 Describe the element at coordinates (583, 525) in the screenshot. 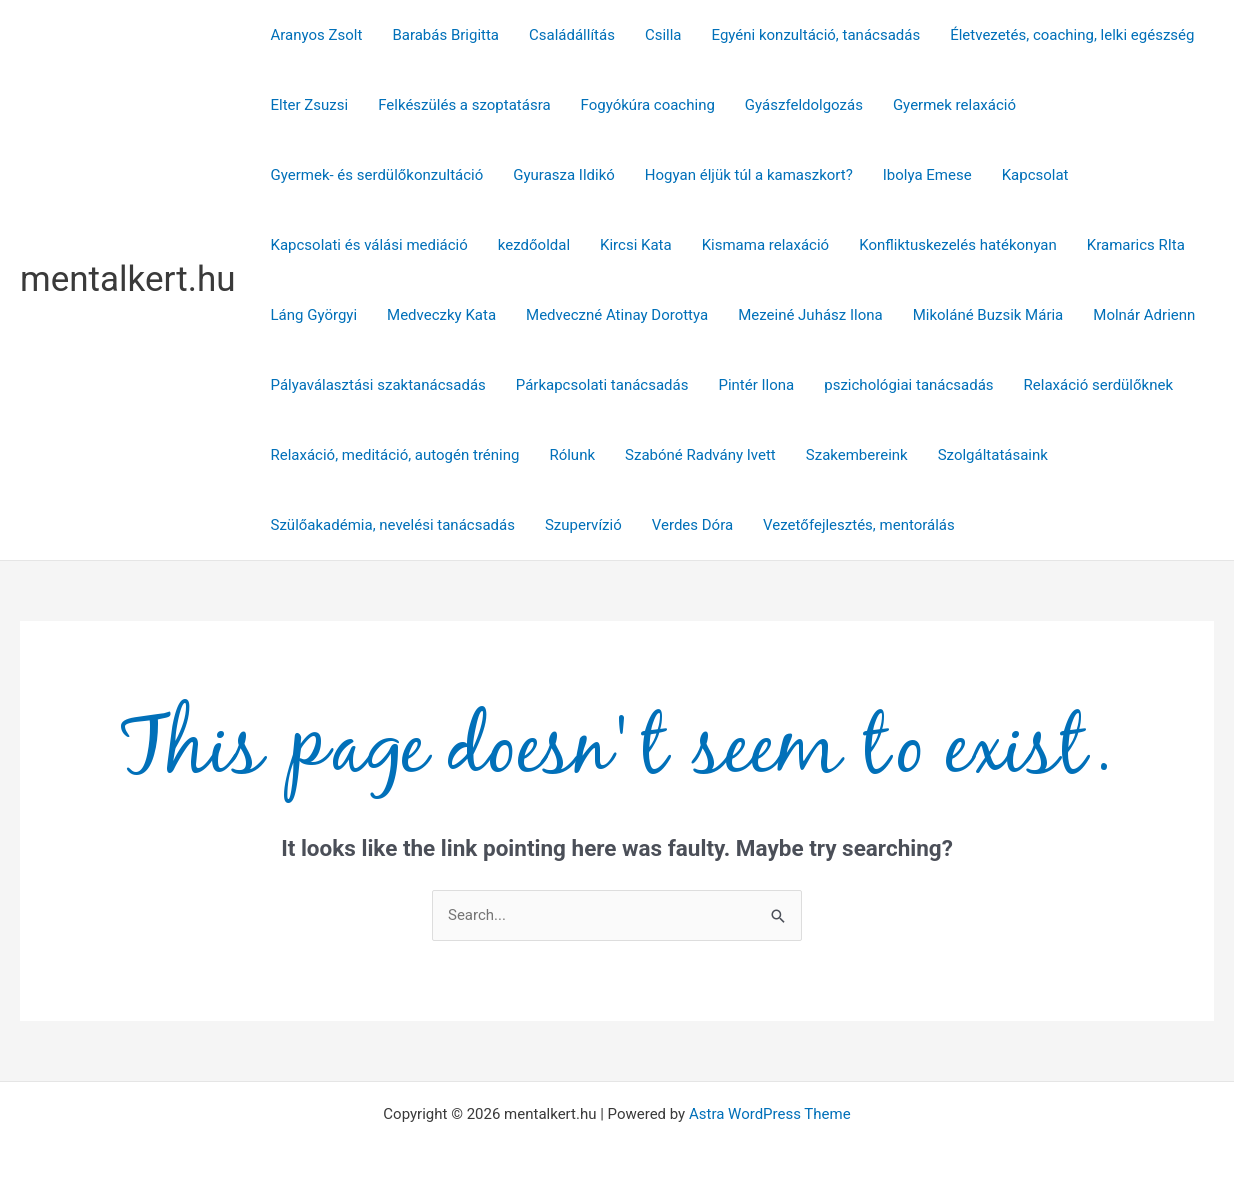

I see `Szupervízió` at that location.